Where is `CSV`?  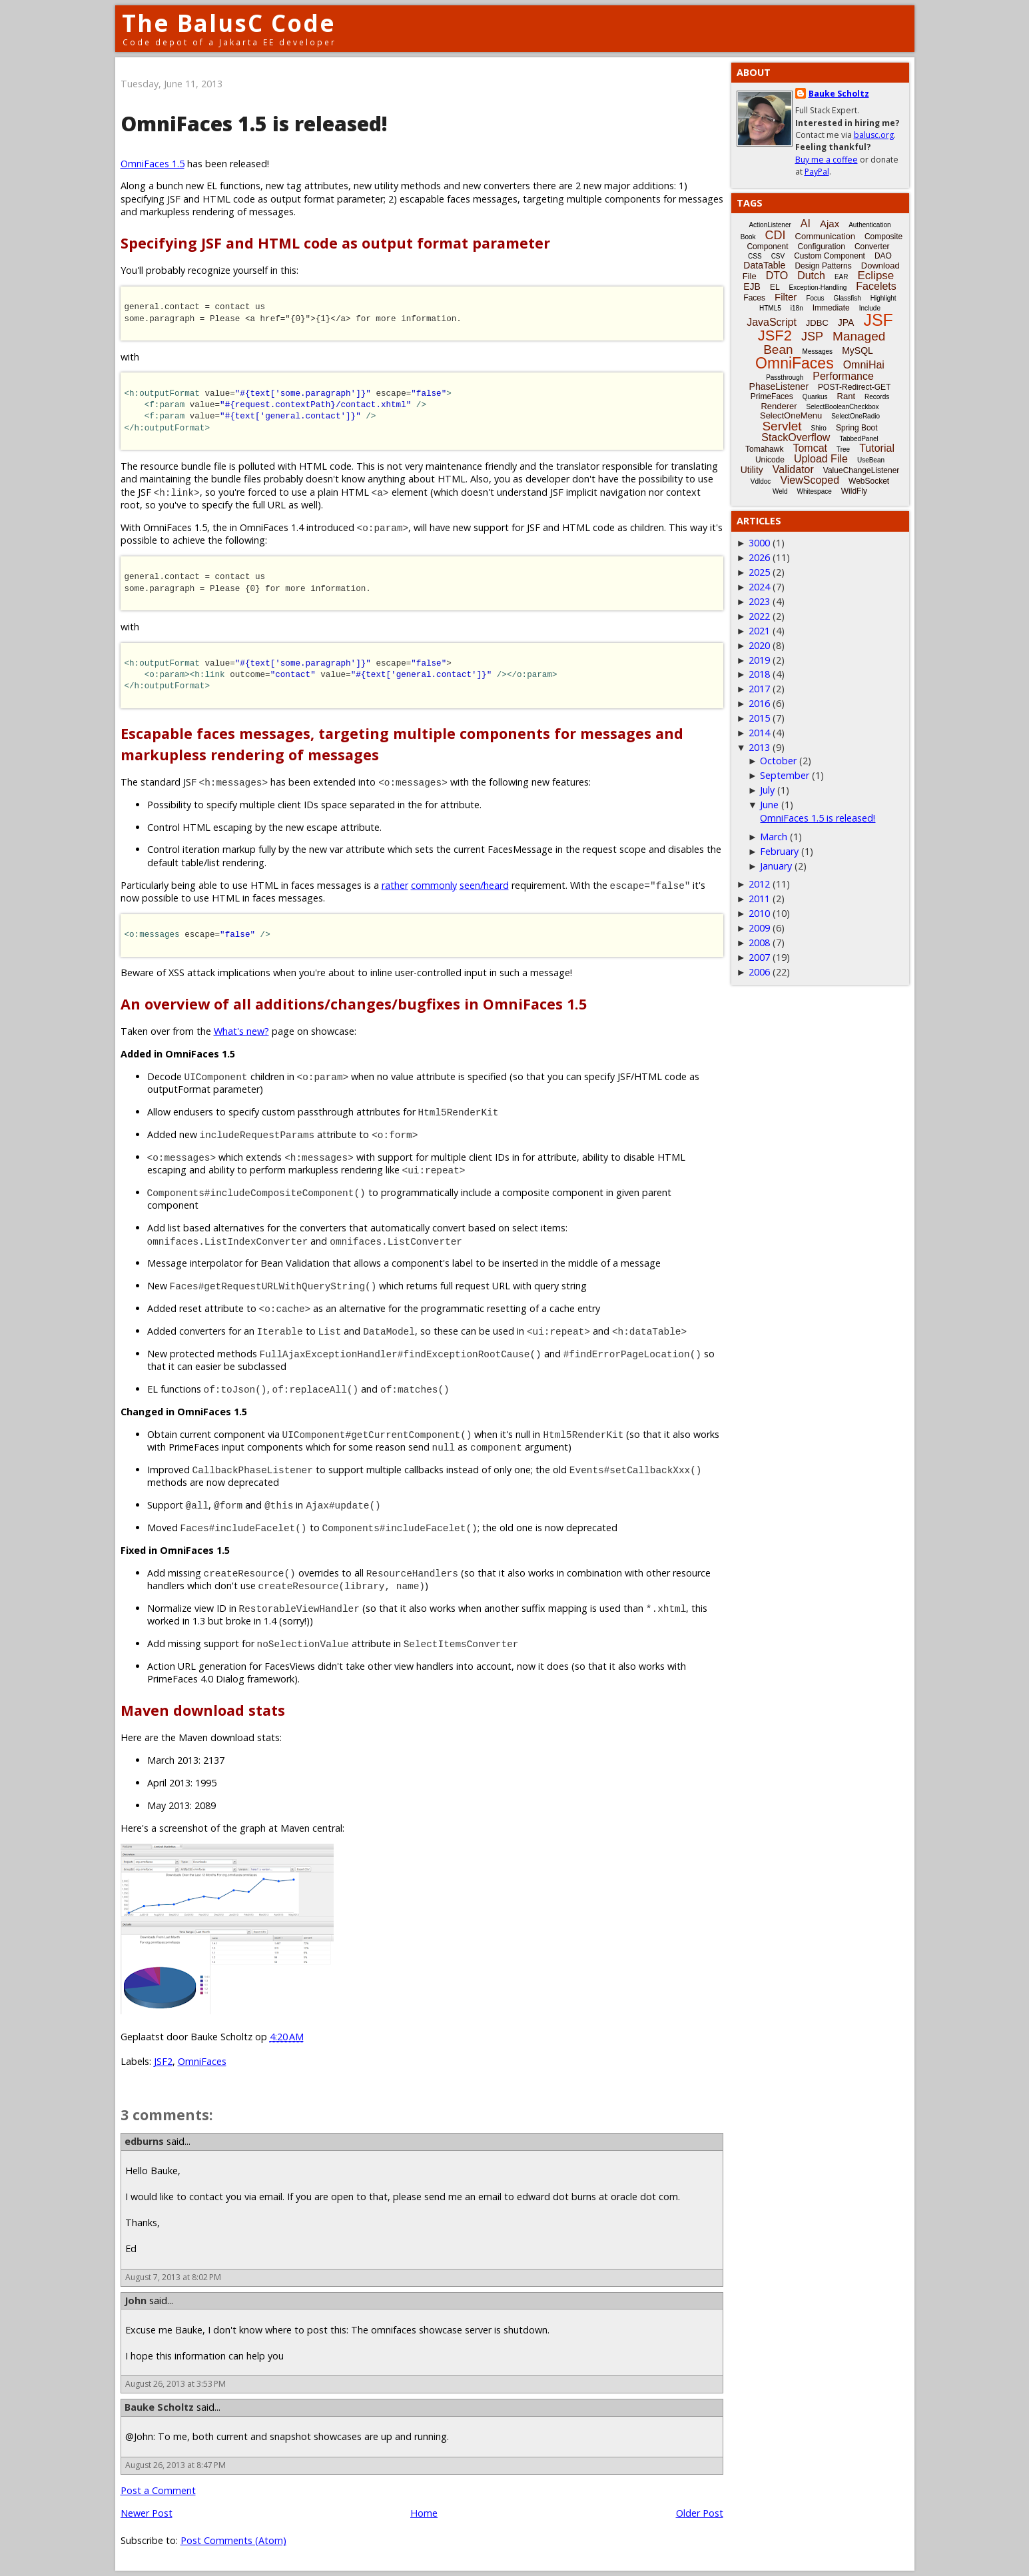 CSV is located at coordinates (778, 256).